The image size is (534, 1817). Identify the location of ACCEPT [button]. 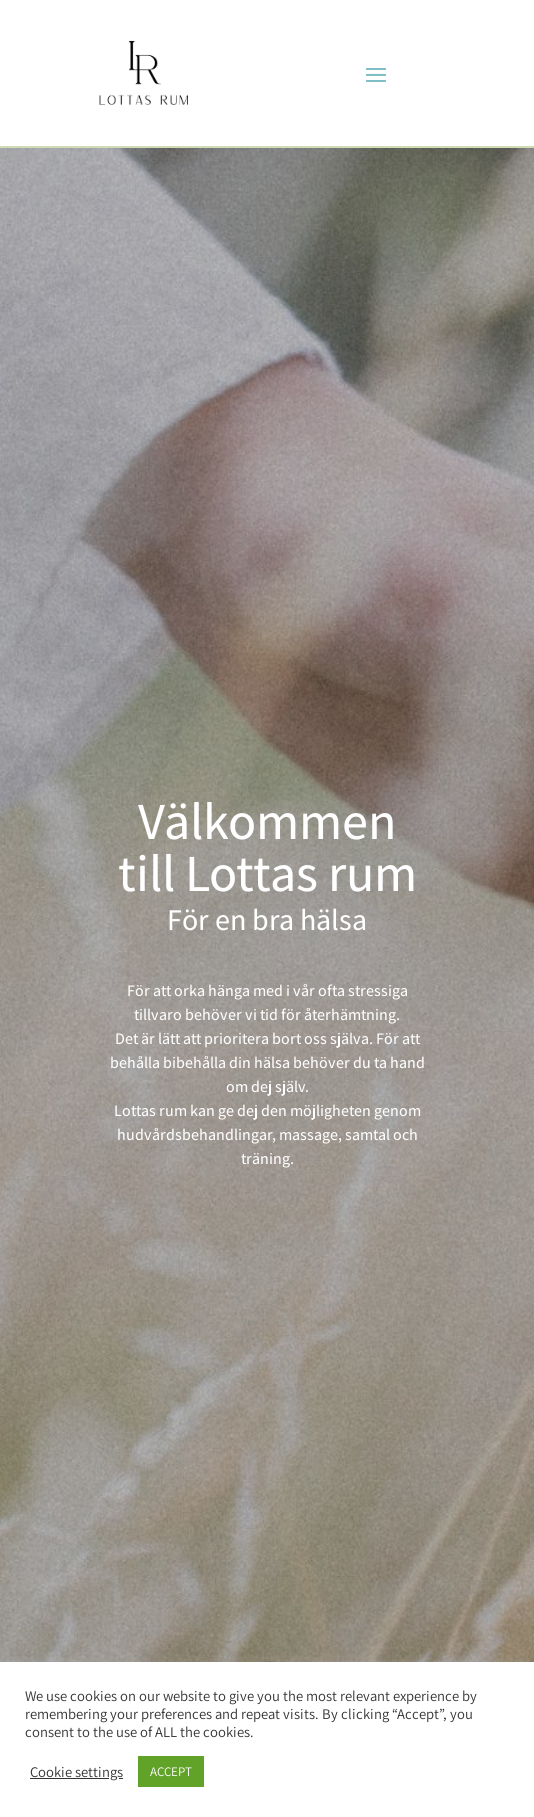
(171, 1771).